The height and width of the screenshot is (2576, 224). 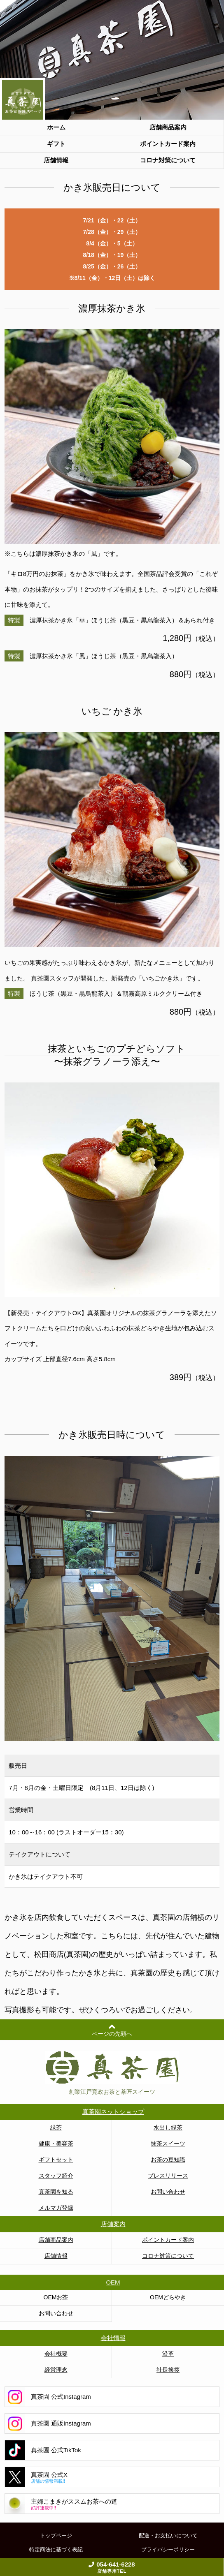 I want to click on 健康・美容茶, so click(x=56, y=2143).